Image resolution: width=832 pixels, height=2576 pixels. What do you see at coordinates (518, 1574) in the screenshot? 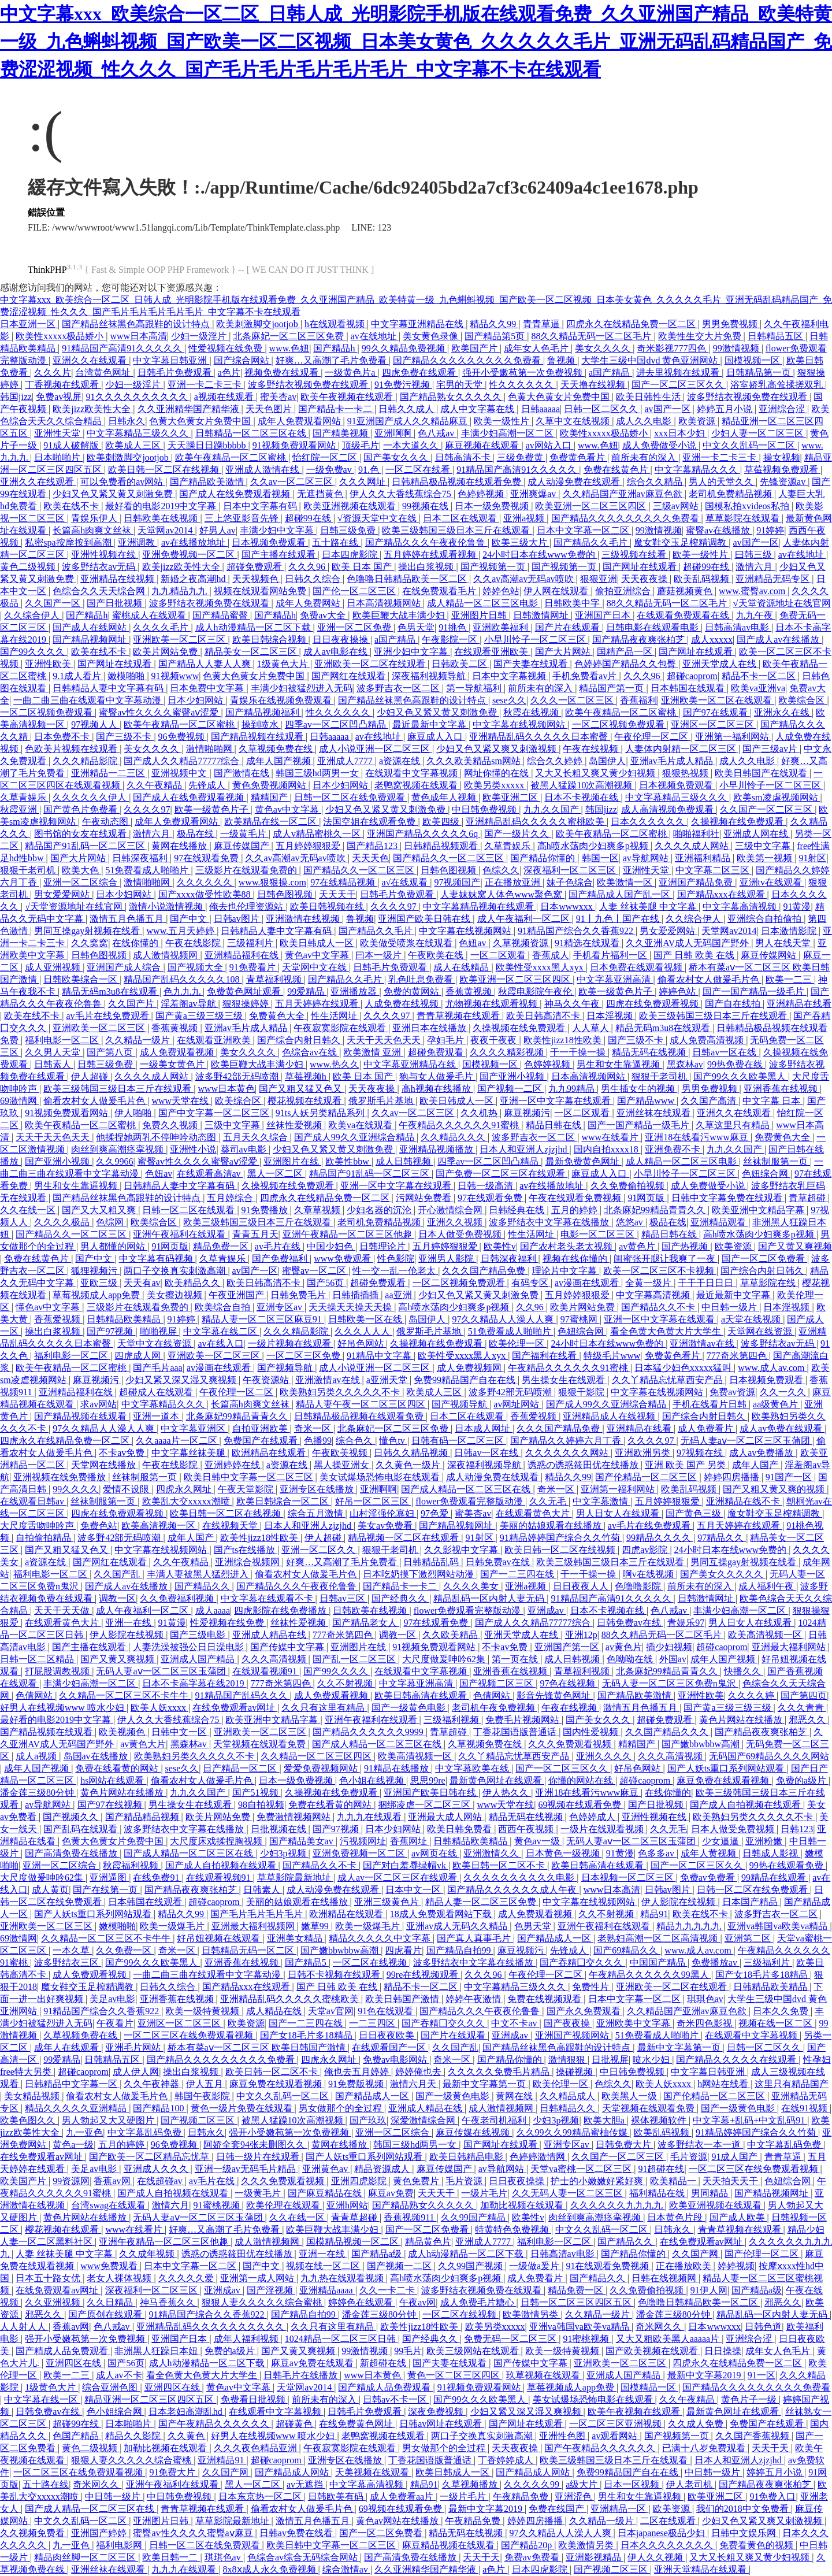
I see `国产一二三四在线` at bounding box center [518, 1574].